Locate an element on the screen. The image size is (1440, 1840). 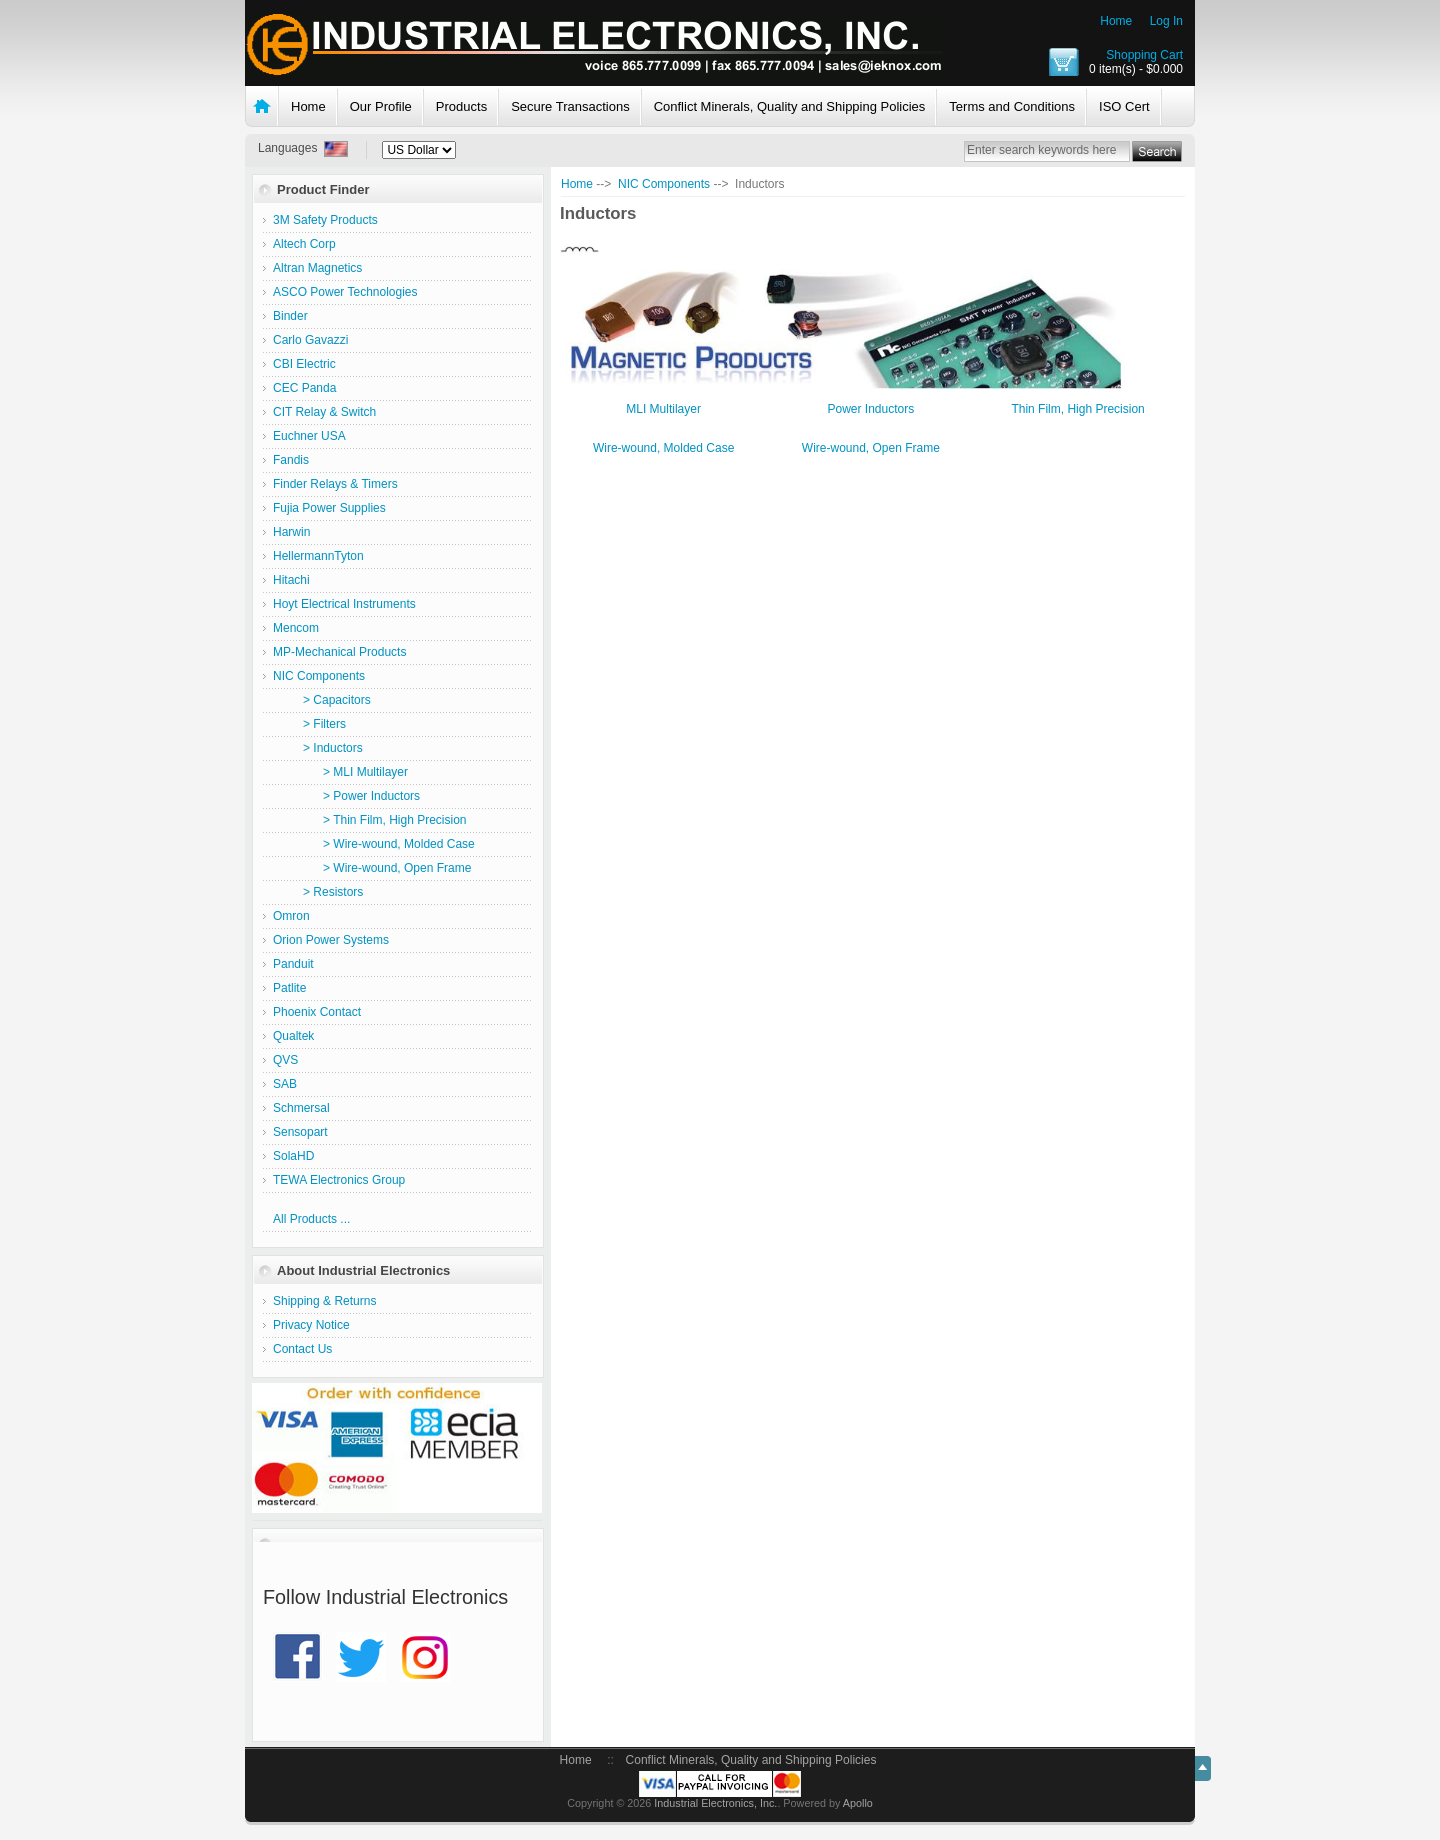
SAB is located at coordinates (285, 1084).